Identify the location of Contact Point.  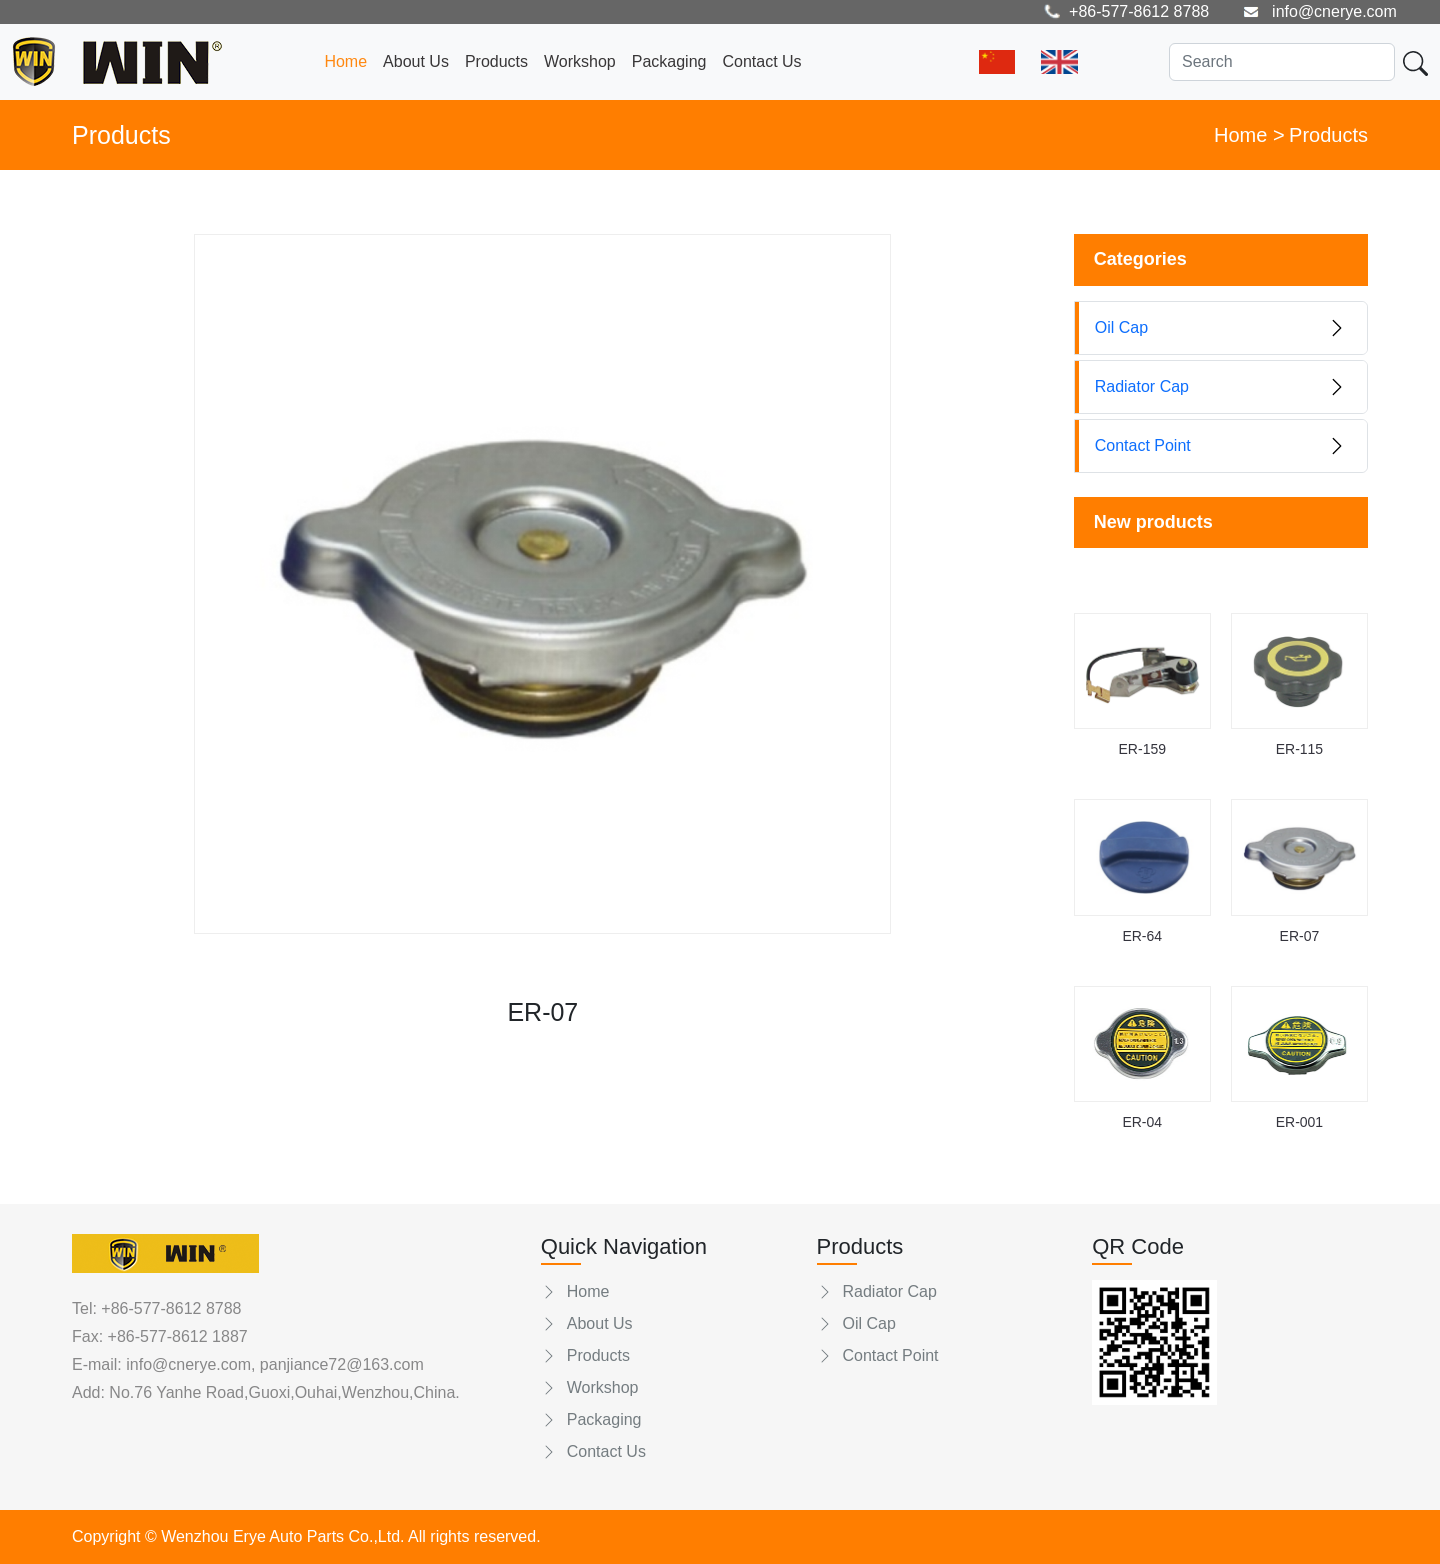
(878, 1355).